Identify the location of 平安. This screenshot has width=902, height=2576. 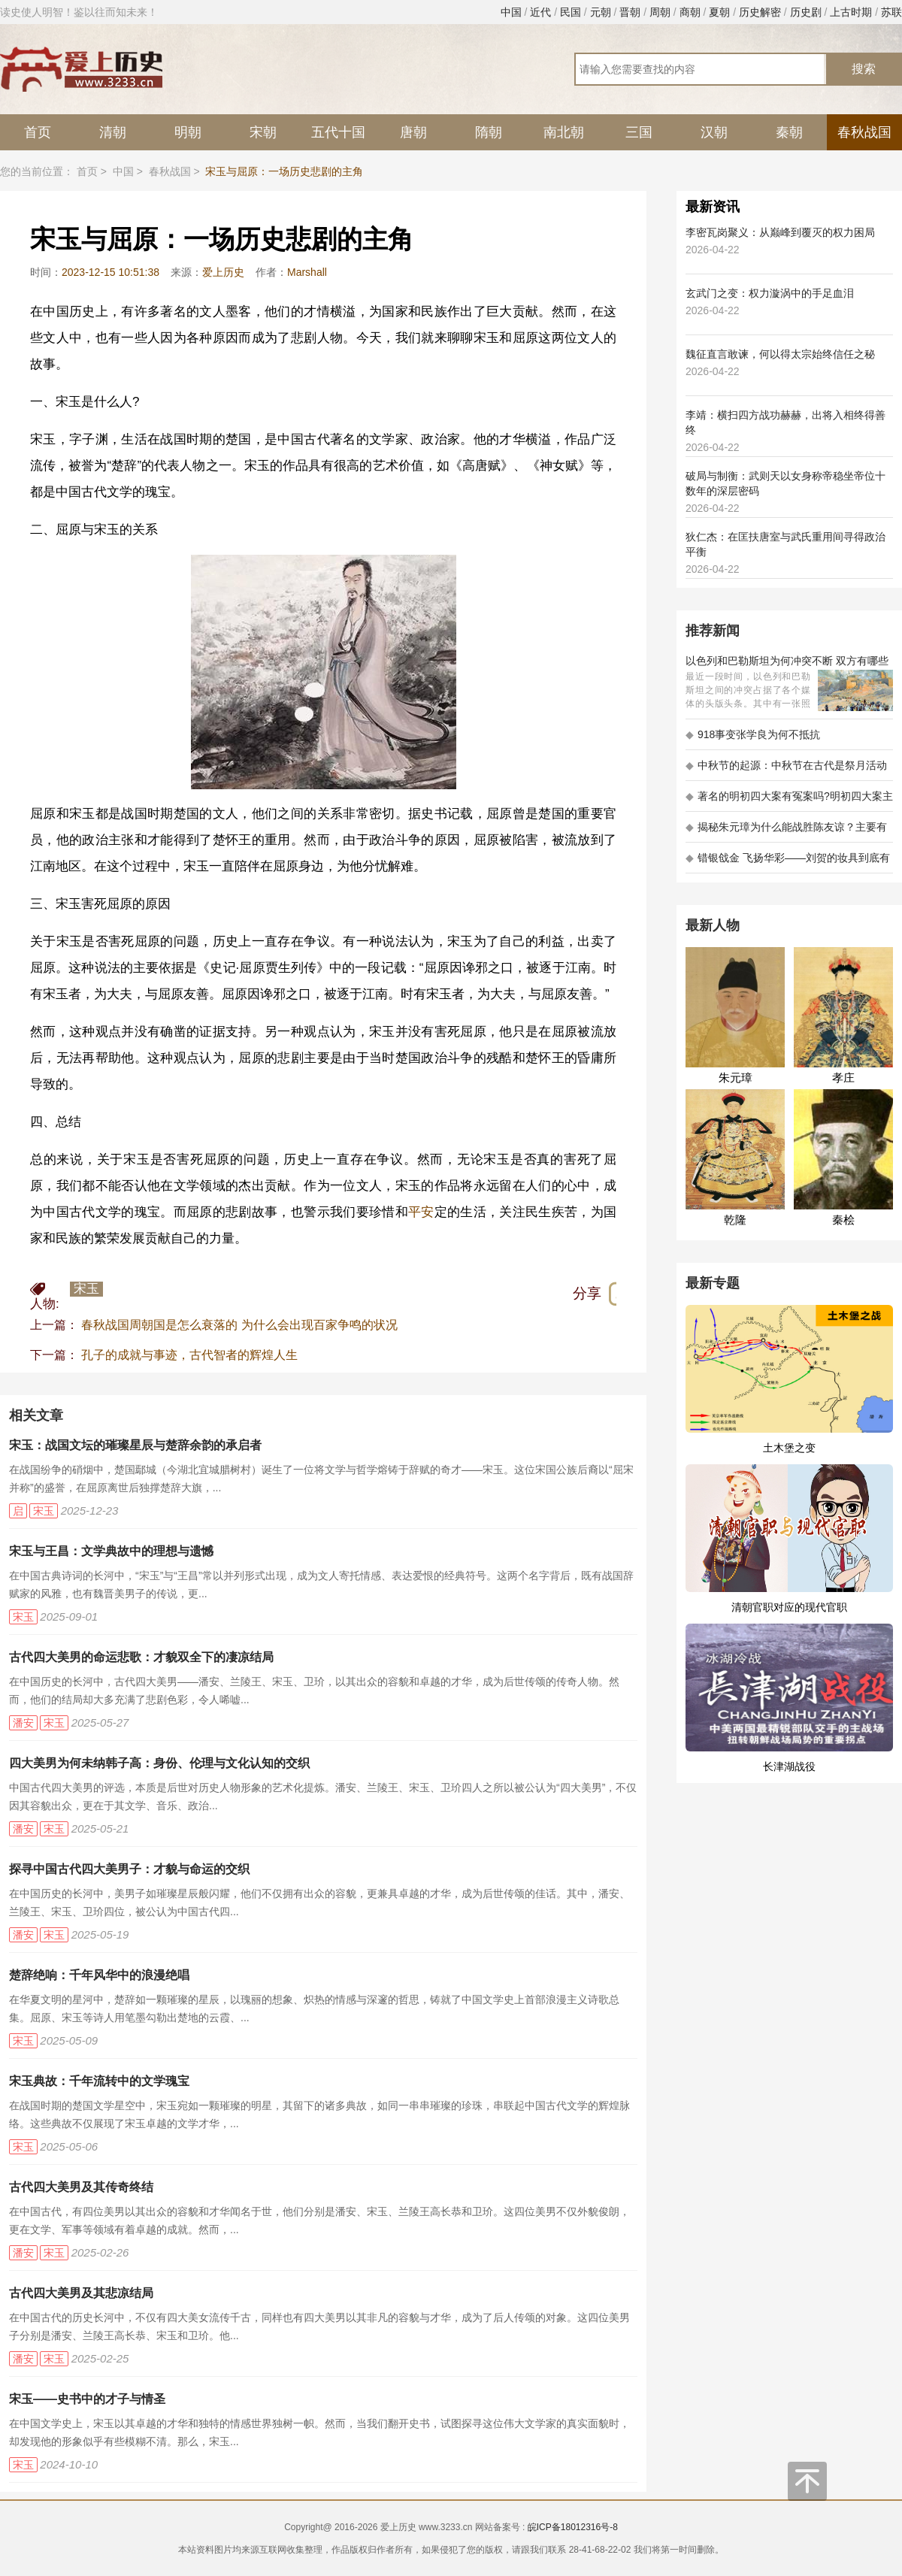
(421, 1212).